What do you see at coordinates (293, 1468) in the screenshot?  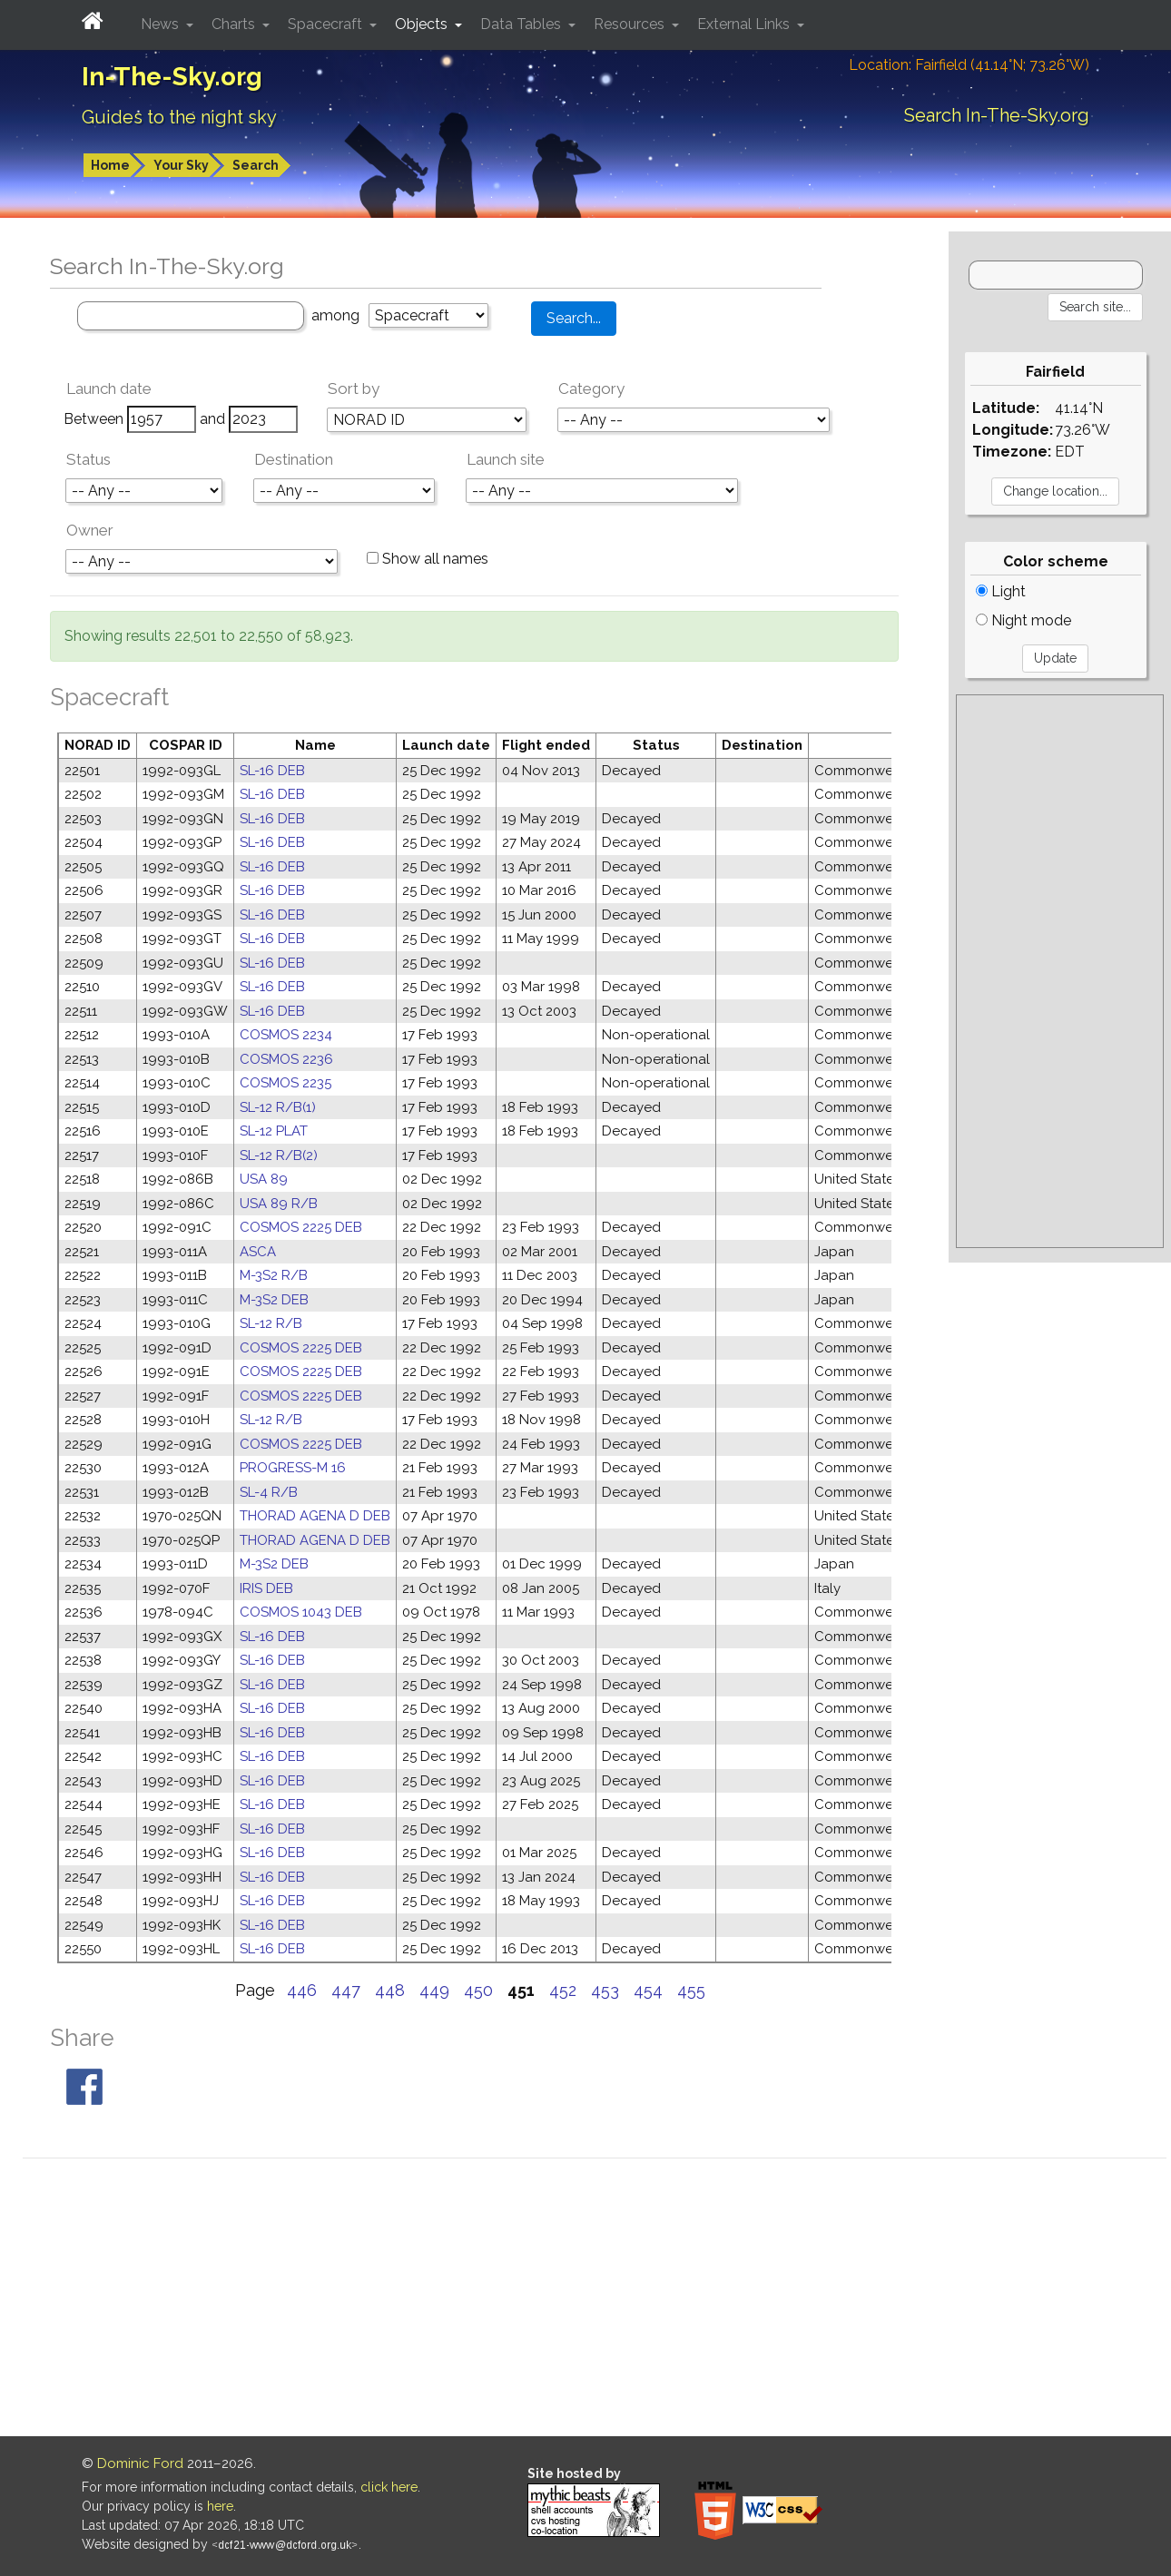 I see `PROGRESS-M 16` at bounding box center [293, 1468].